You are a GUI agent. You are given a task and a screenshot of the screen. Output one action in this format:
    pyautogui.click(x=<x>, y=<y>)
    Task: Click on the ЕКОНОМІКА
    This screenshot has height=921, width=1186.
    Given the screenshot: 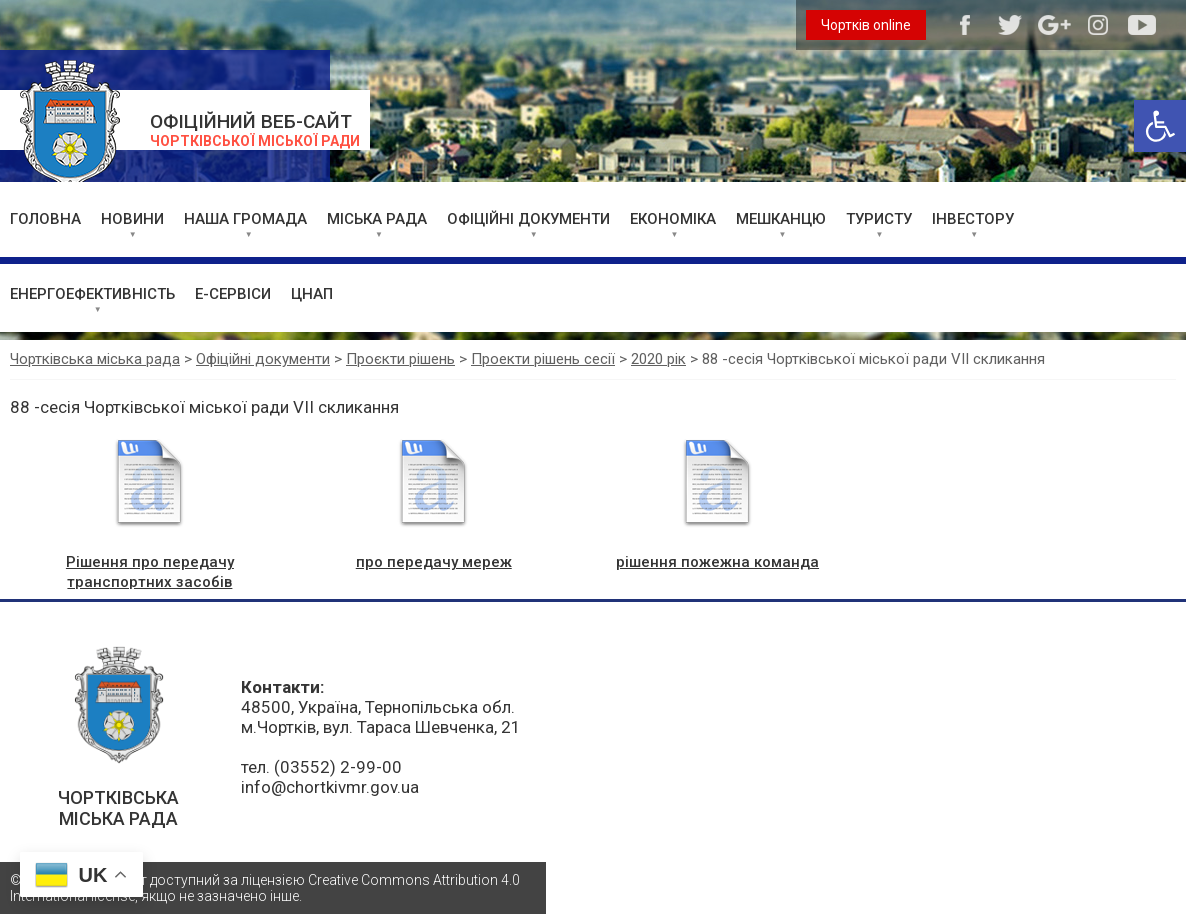 What is the action you would take?
    pyautogui.click(x=673, y=219)
    